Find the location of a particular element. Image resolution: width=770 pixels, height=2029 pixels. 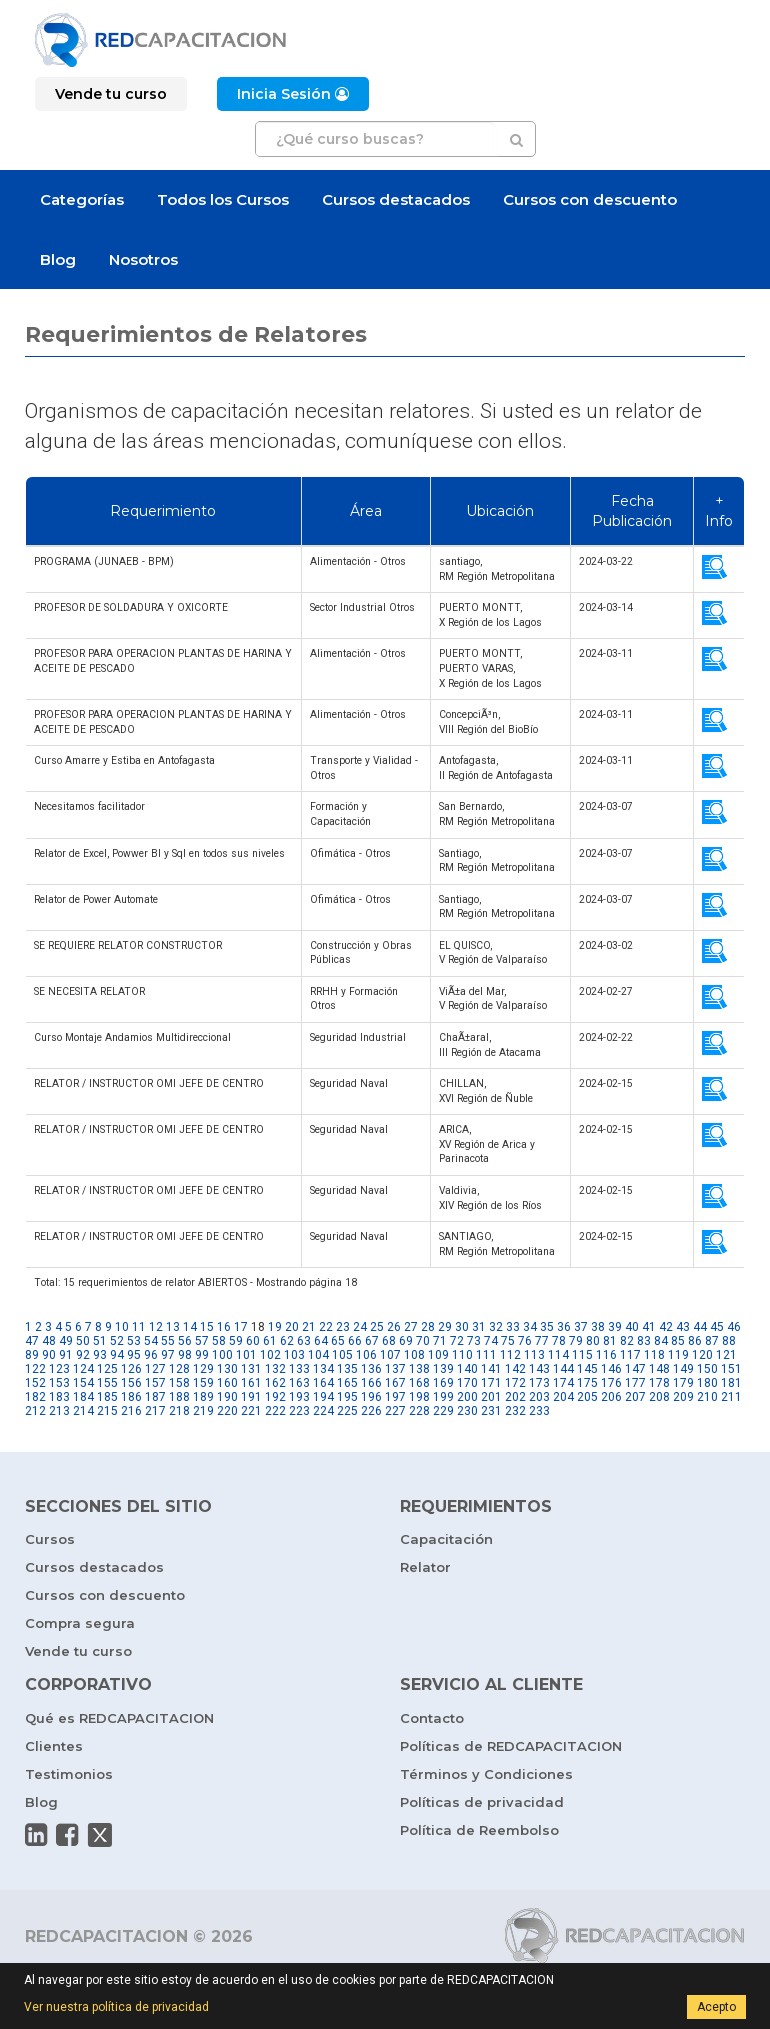

15 is located at coordinates (207, 1327).